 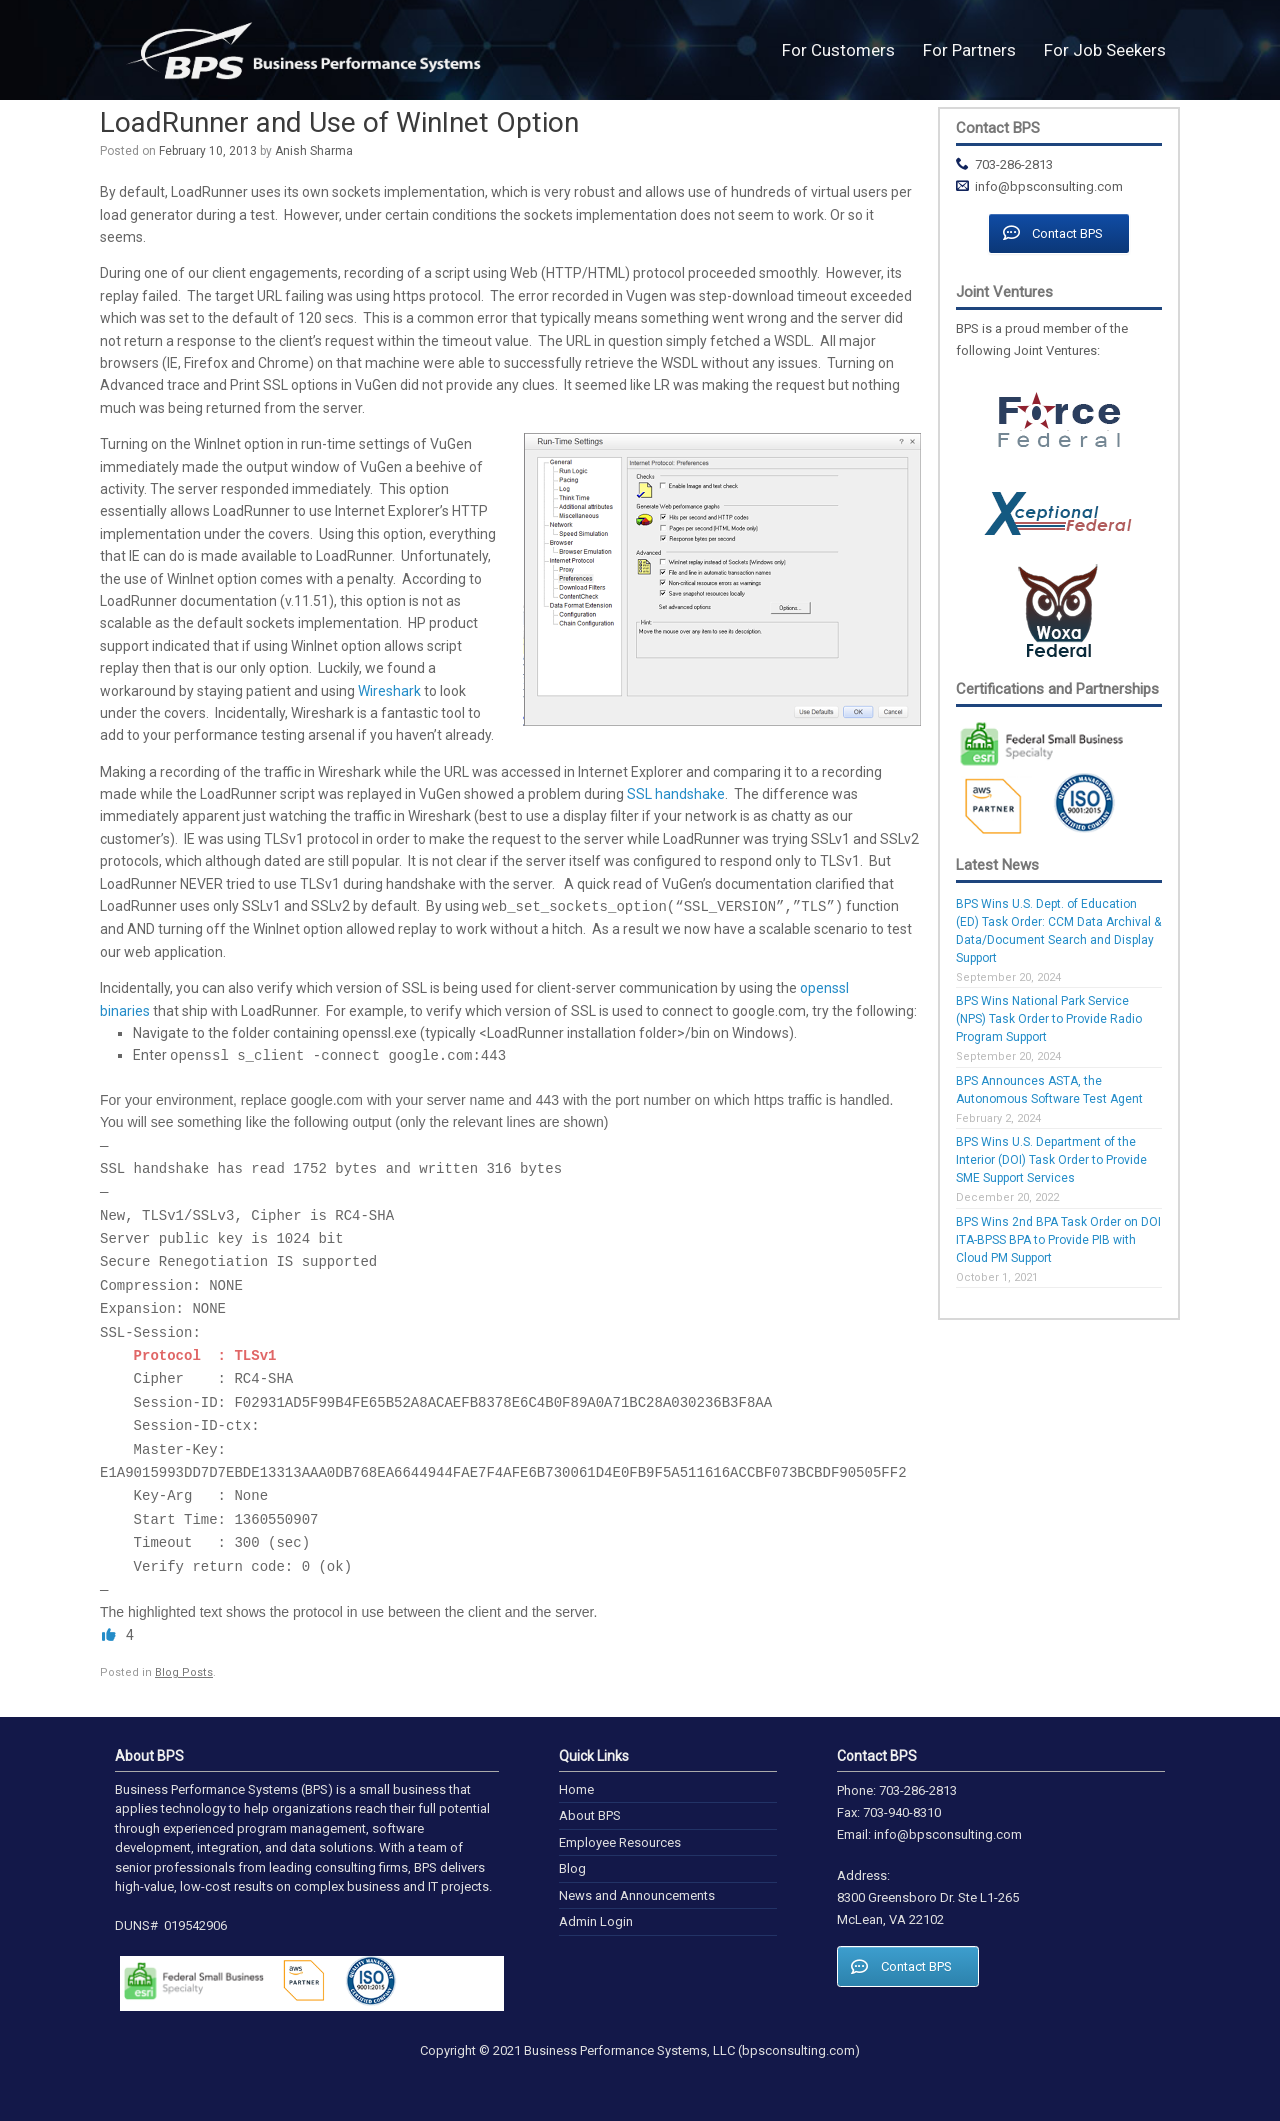 I want to click on Employee Resources, so click(x=620, y=1842).